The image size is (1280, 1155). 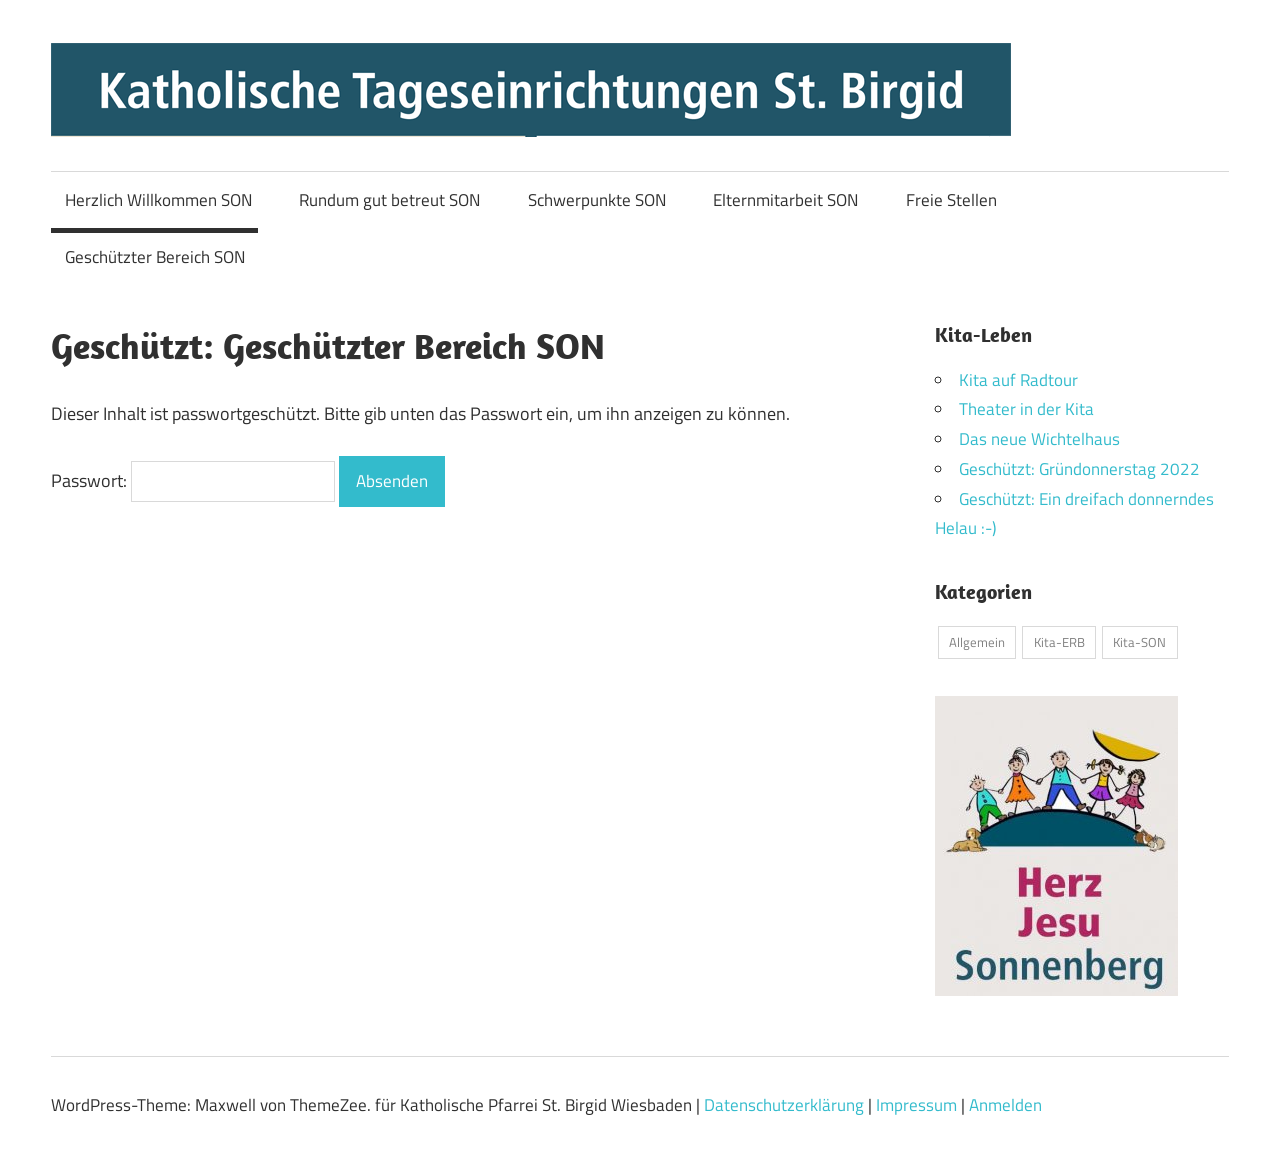 What do you see at coordinates (1079, 469) in the screenshot?
I see `Geschützt: Gründonnerstag 2022` at bounding box center [1079, 469].